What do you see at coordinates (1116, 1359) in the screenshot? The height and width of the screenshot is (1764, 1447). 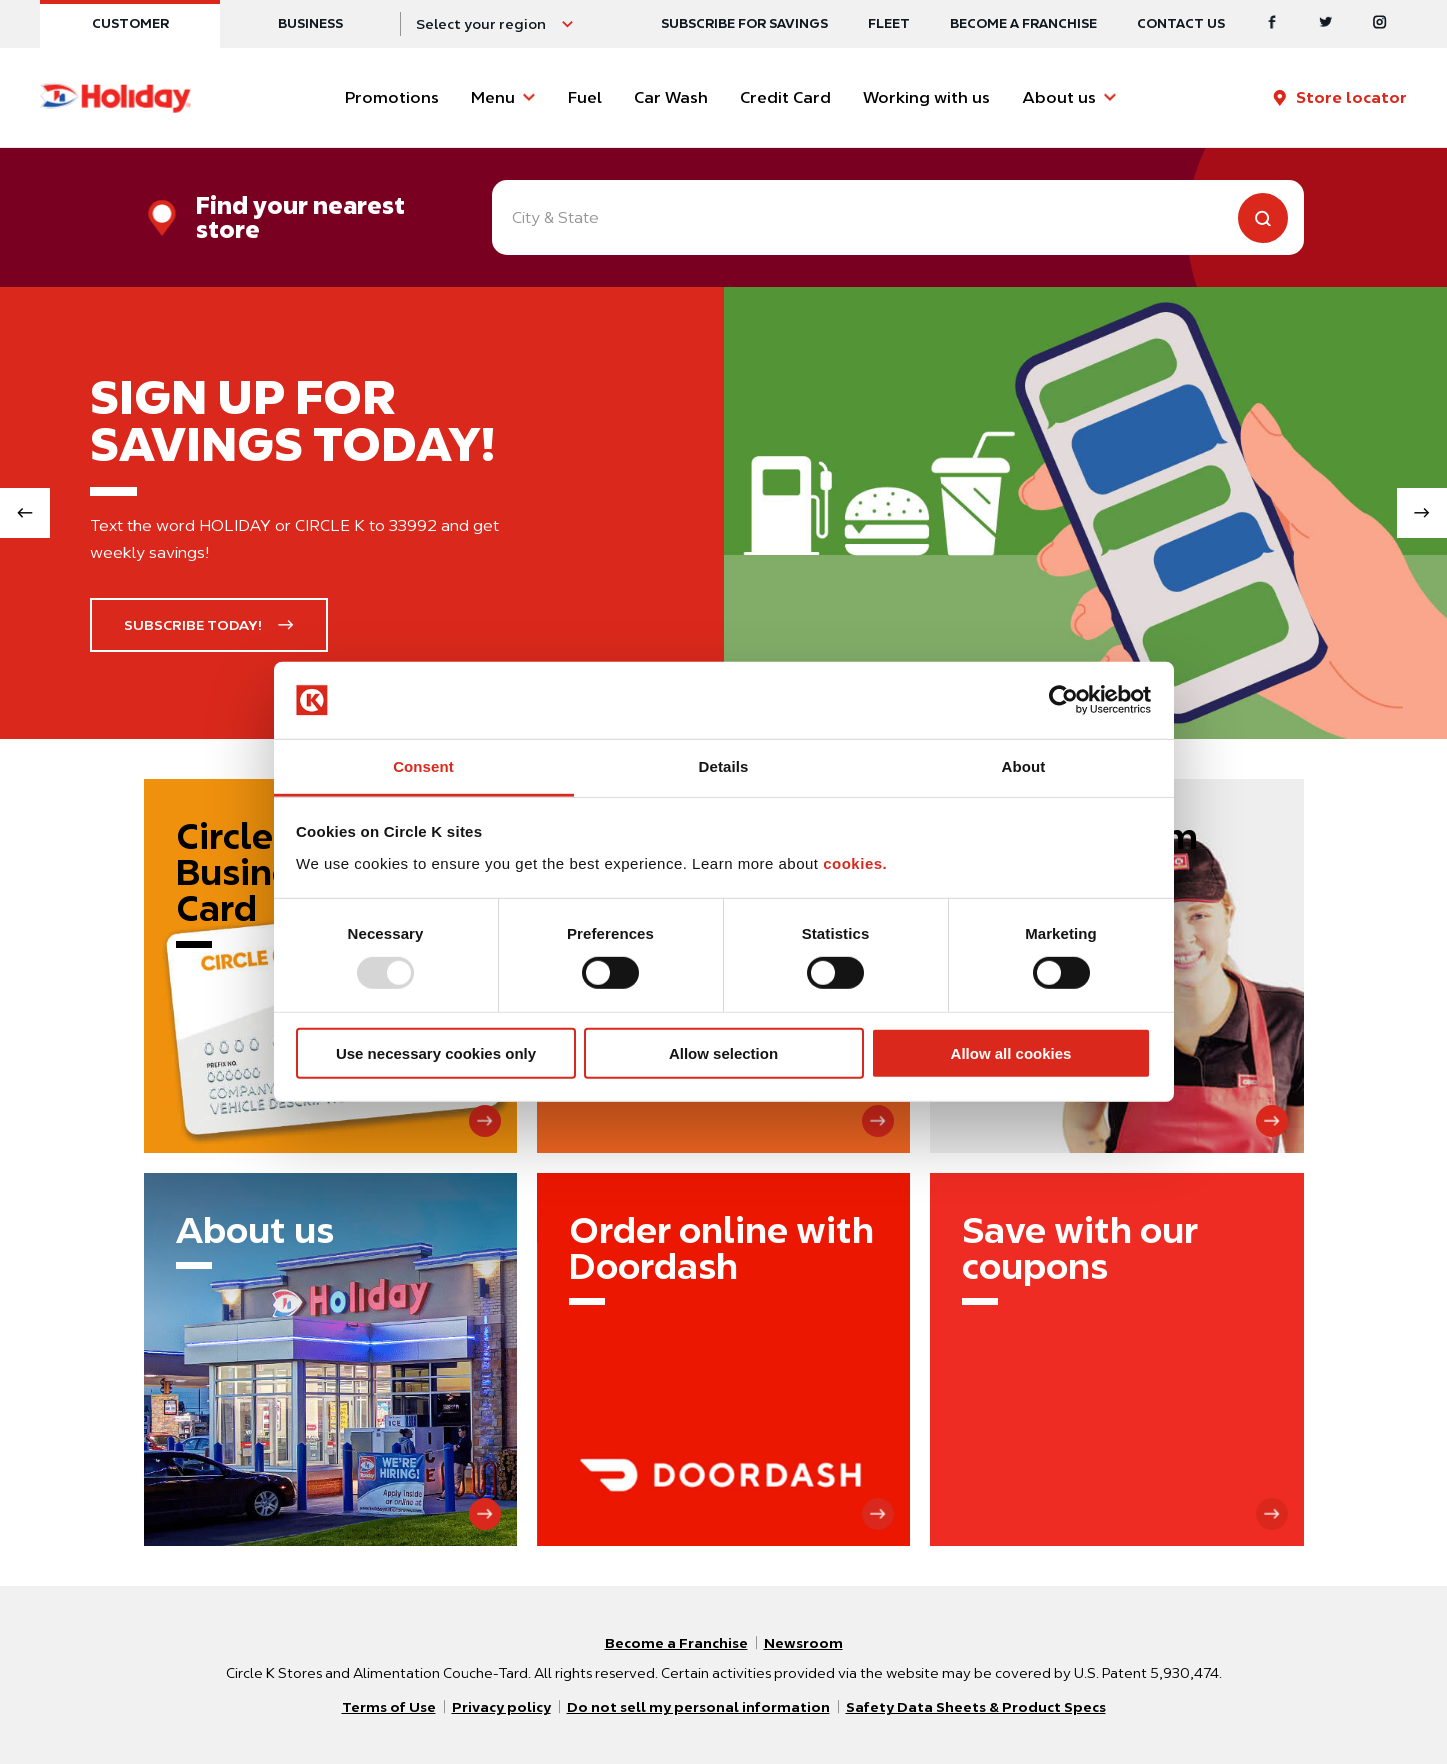 I see `[Save with our coupons]` at bounding box center [1116, 1359].